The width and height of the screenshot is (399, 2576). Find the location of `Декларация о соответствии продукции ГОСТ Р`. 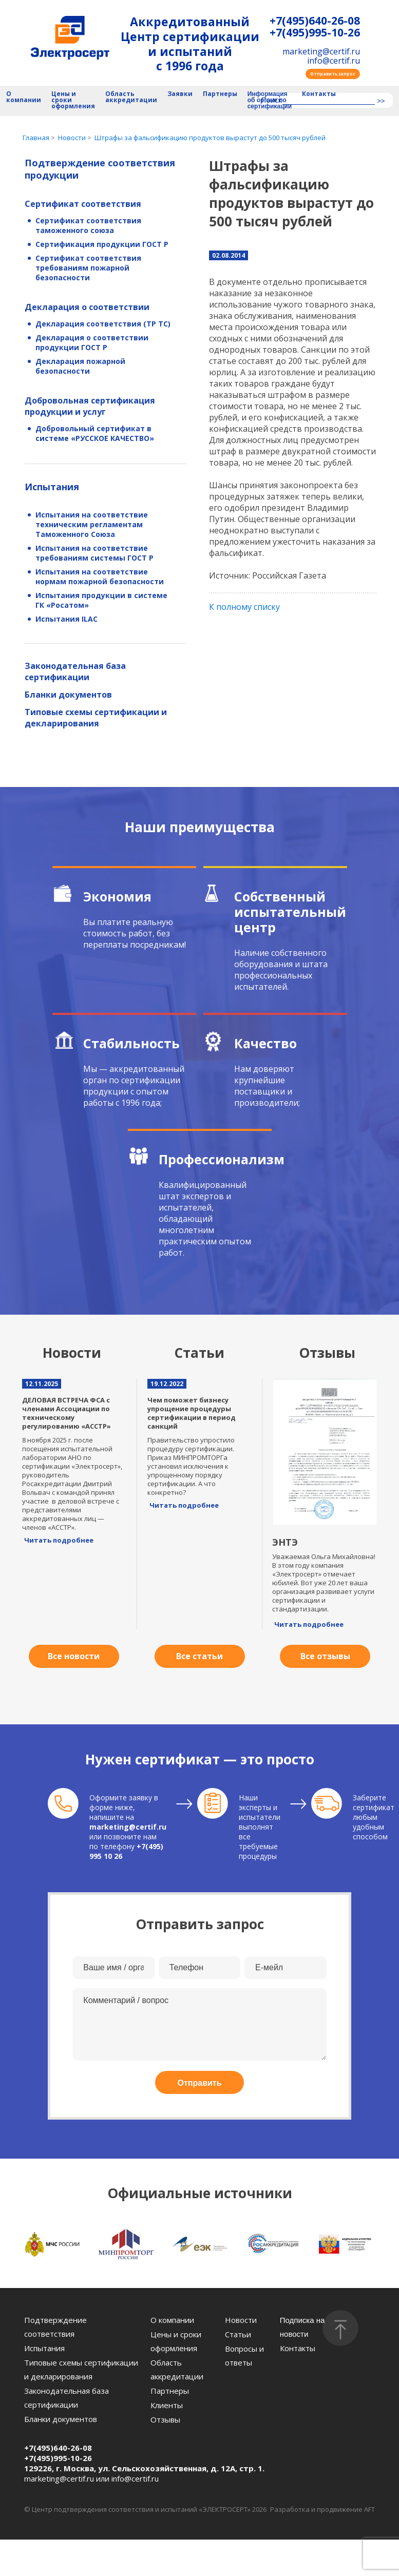

Декларация о соответствии продукции ГОСТ Р is located at coordinates (91, 342).